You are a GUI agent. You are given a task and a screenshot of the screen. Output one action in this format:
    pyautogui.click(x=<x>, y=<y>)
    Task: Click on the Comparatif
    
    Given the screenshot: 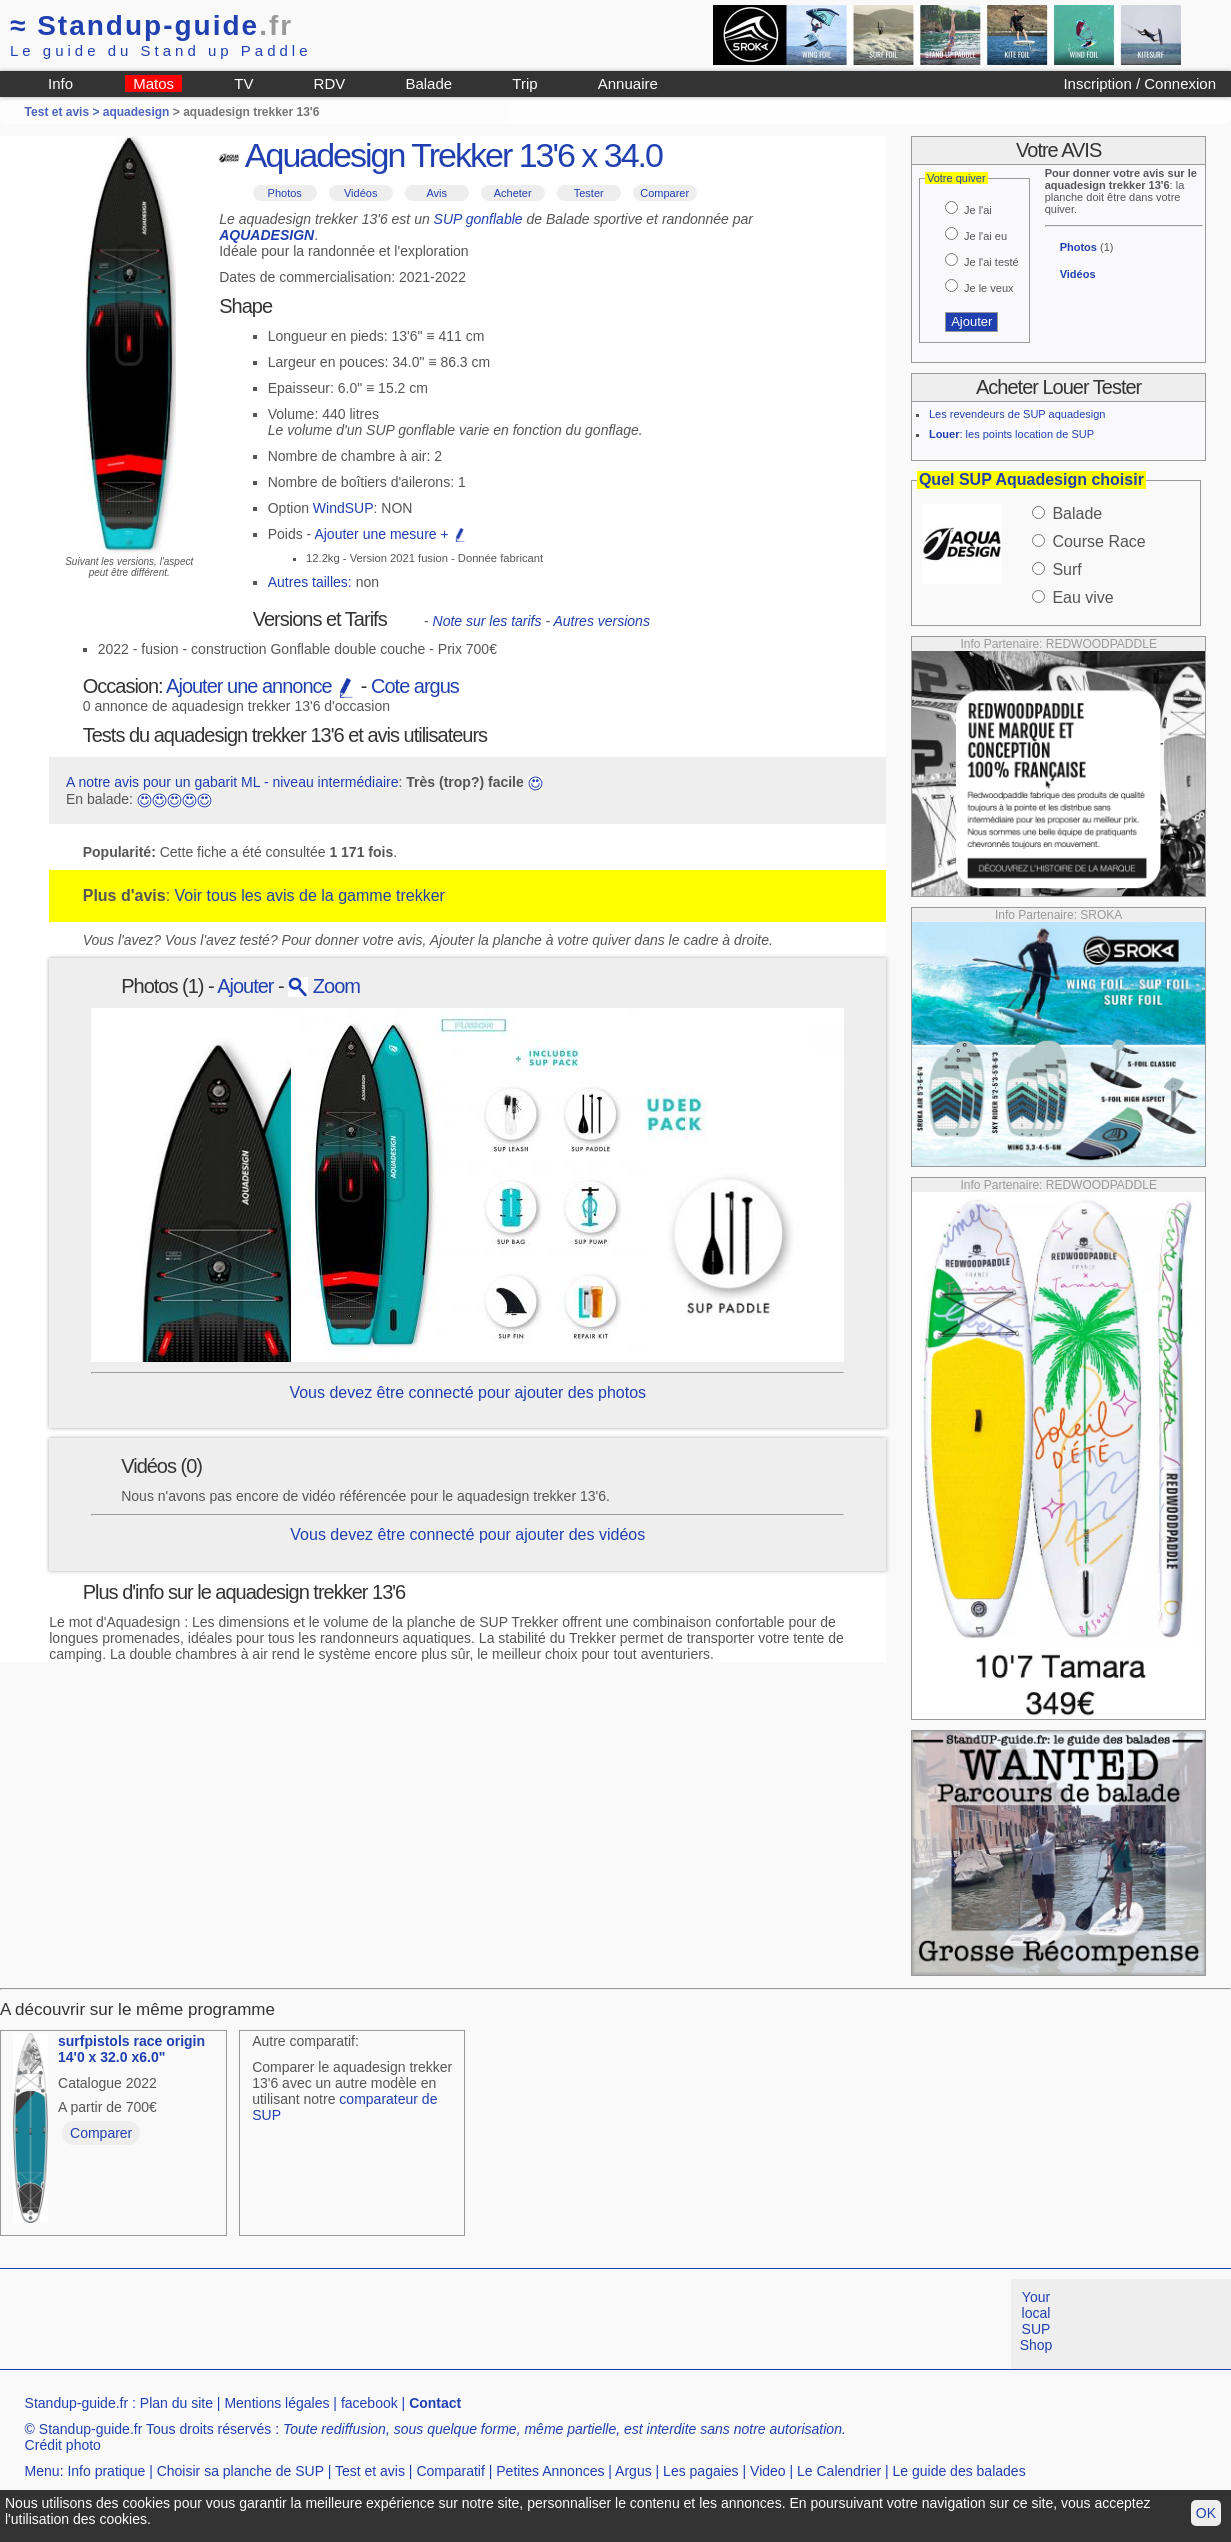 What is the action you would take?
    pyautogui.click(x=450, y=2471)
    